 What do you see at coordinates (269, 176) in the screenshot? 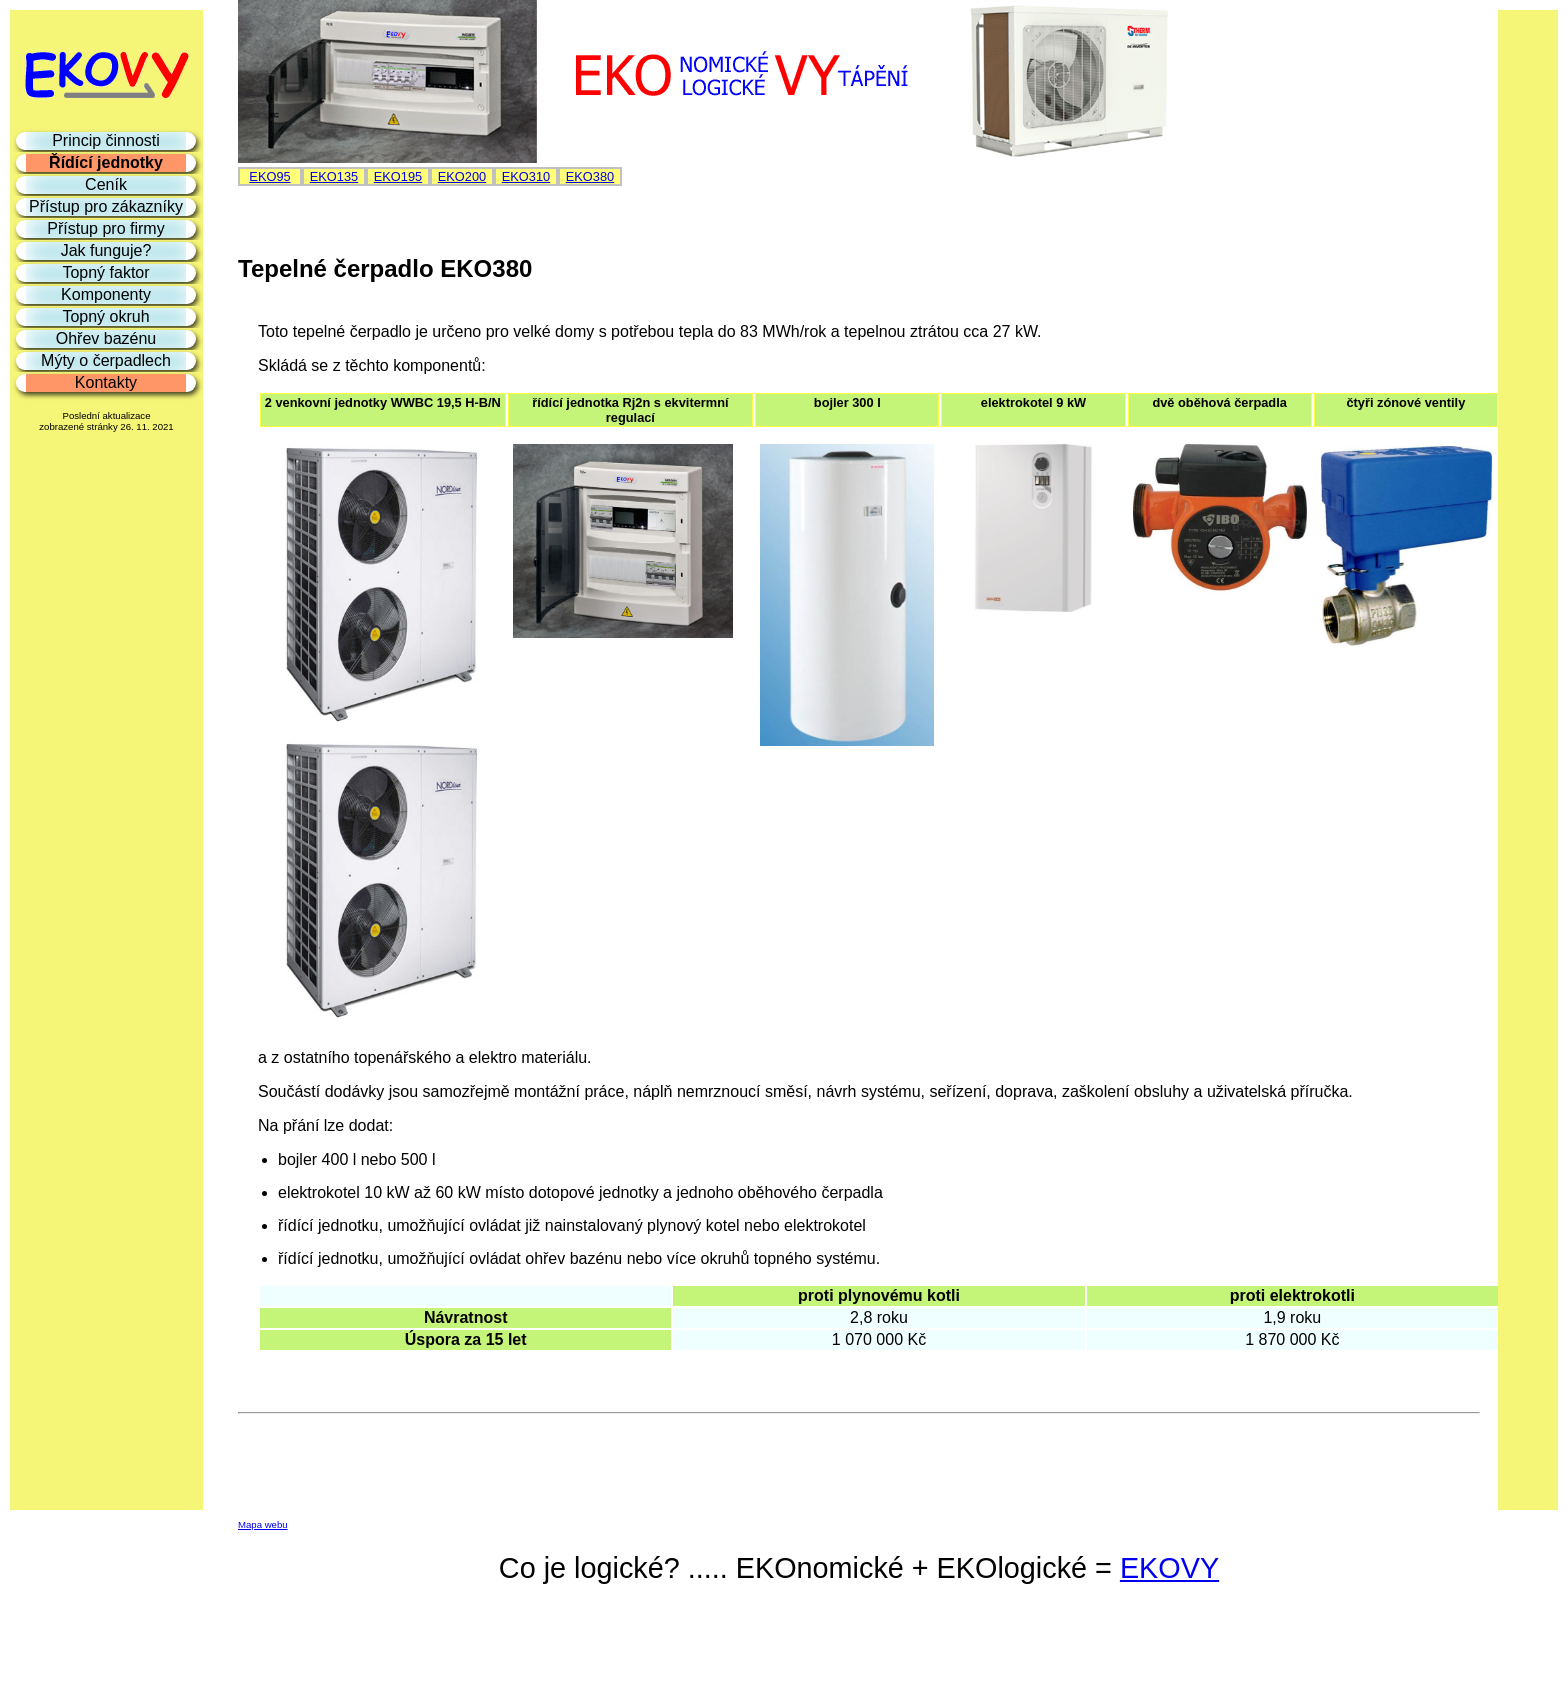
I see `EKO95` at bounding box center [269, 176].